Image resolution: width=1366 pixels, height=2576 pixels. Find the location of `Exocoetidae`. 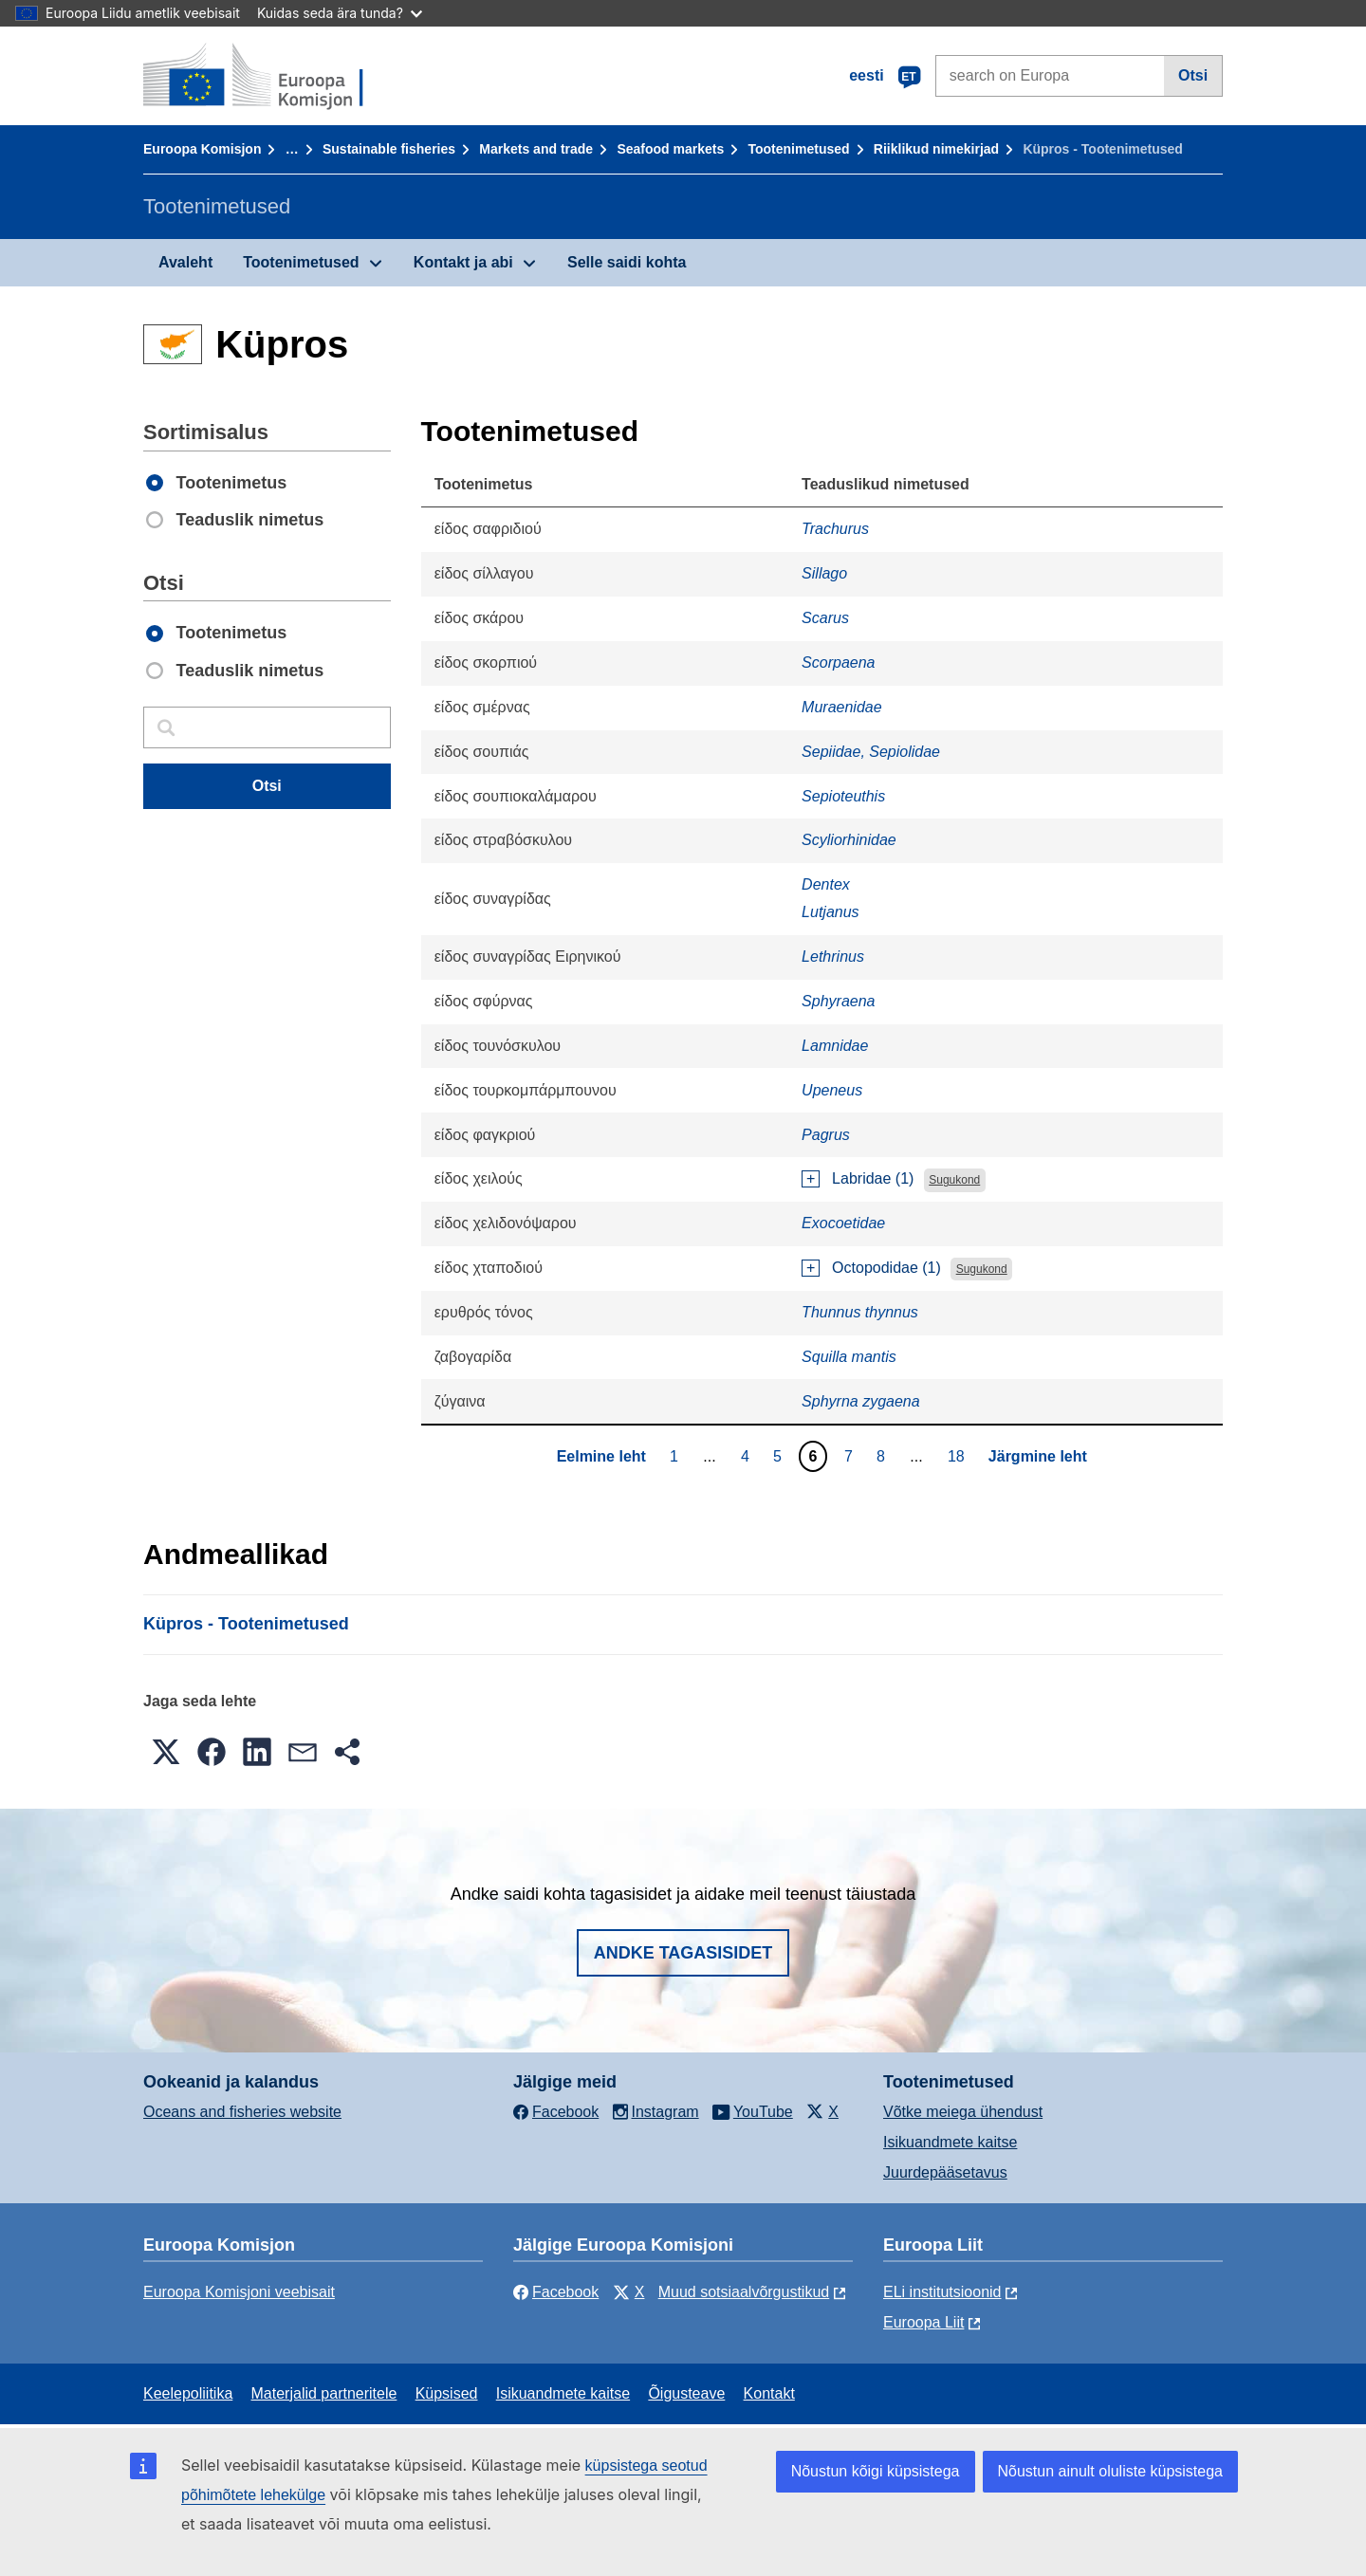

Exocoetidae is located at coordinates (843, 1223).